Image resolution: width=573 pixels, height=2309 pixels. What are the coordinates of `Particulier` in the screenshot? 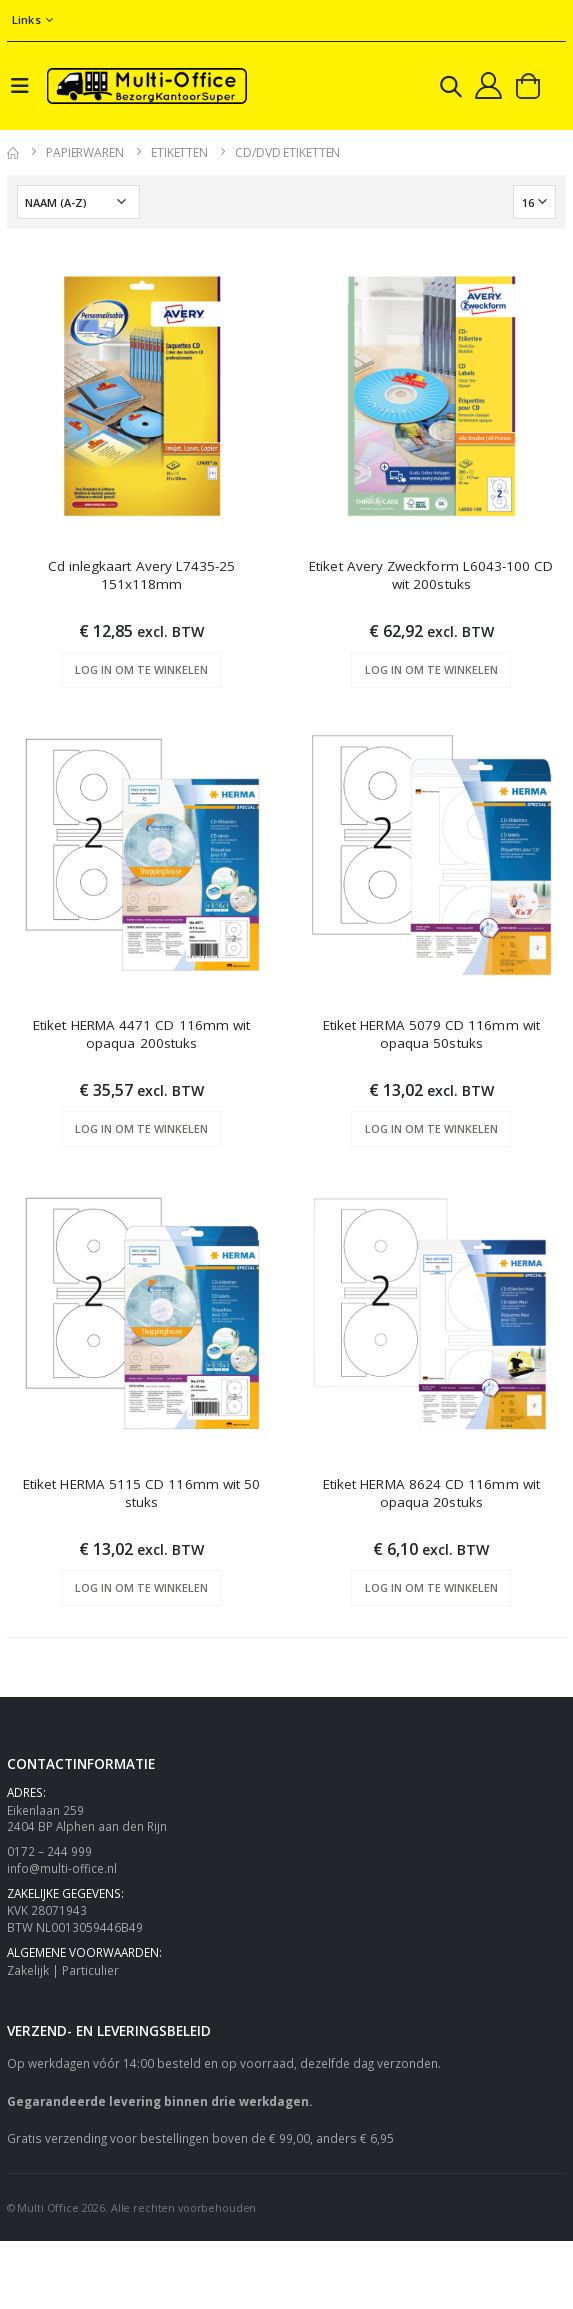 It's located at (90, 1970).